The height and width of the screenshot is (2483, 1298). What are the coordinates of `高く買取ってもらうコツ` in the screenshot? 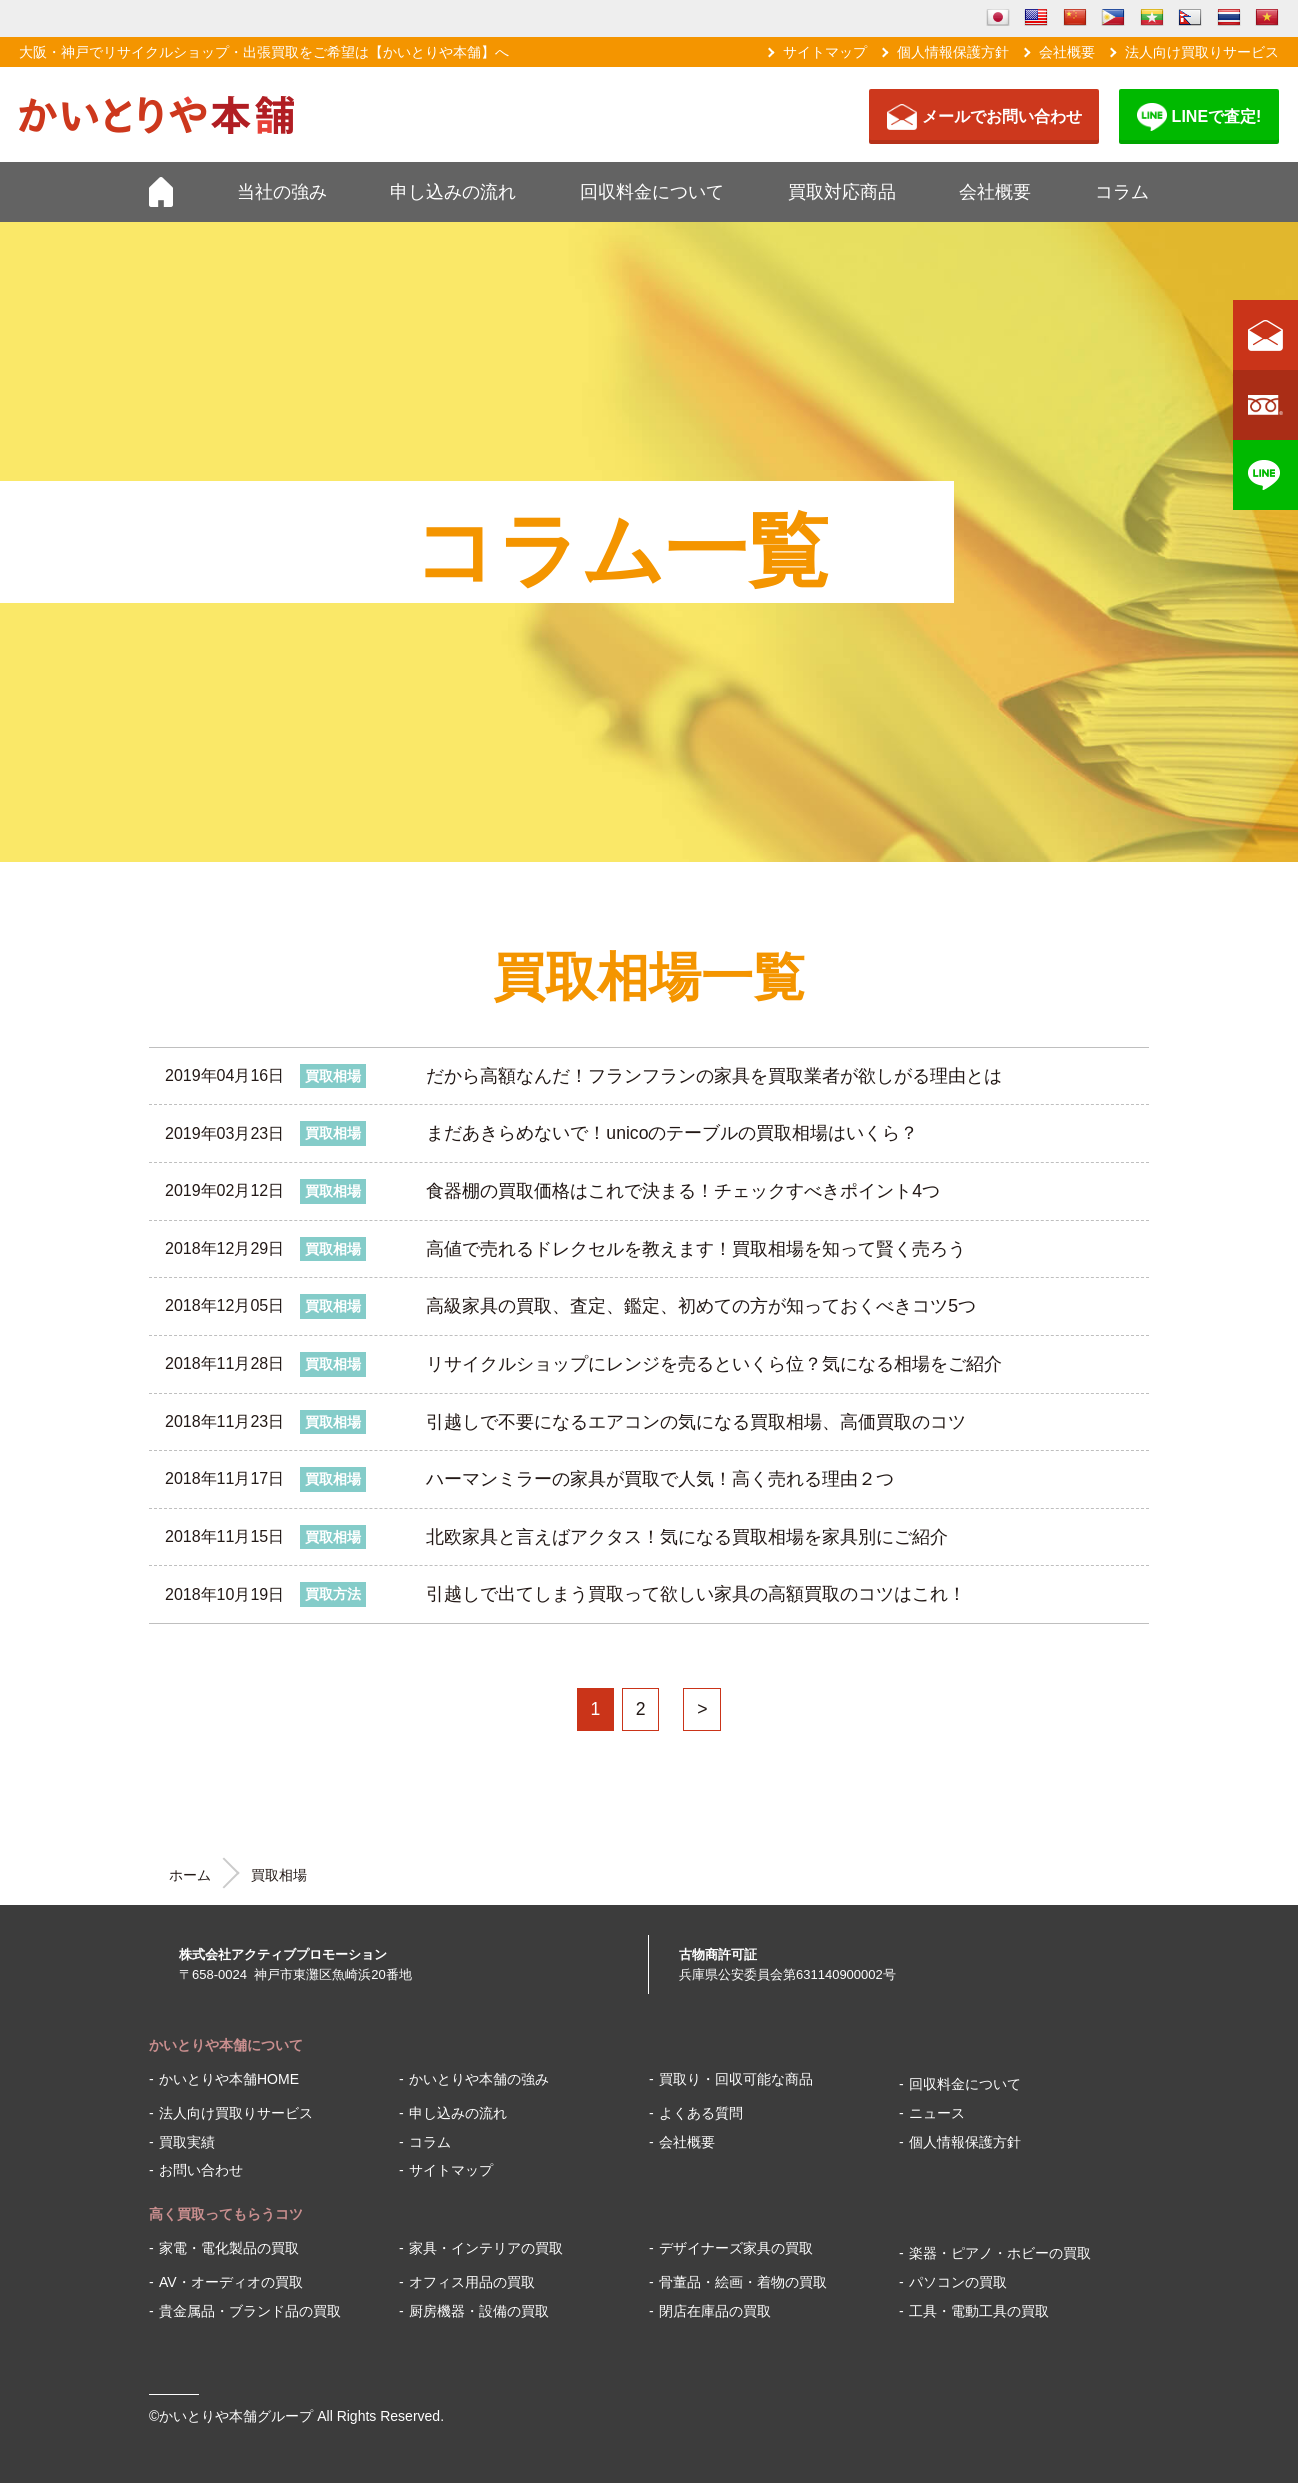 It's located at (226, 2214).